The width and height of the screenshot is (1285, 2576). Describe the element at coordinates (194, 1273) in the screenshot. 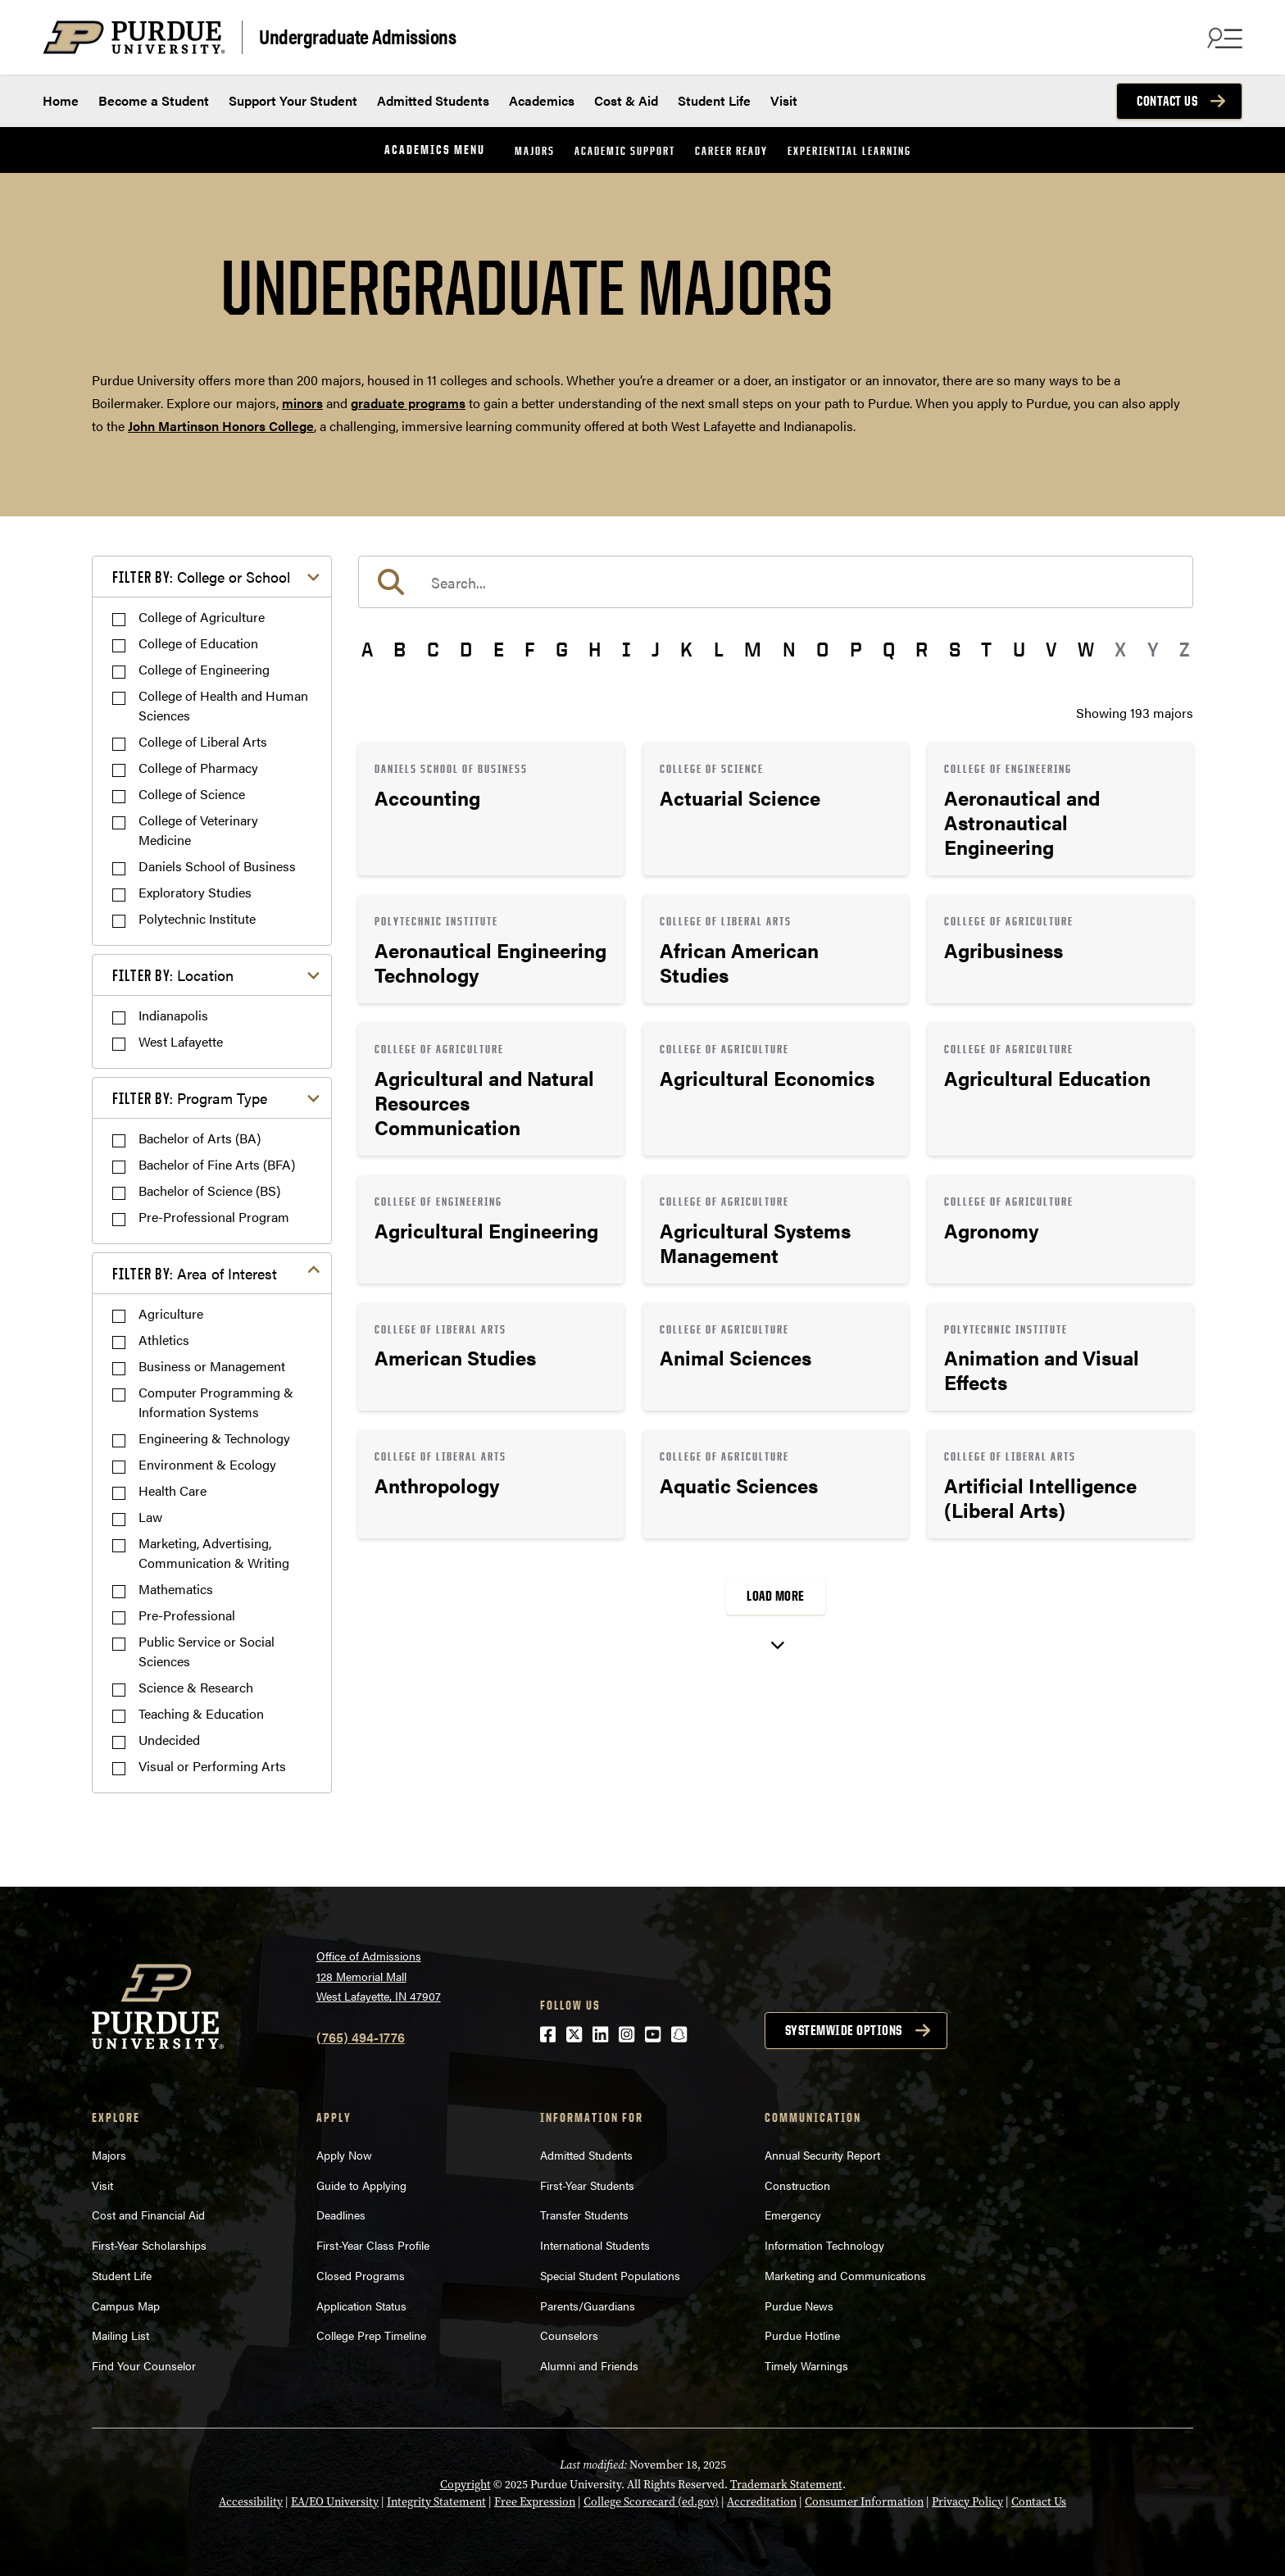

I see `Area of Interest` at that location.